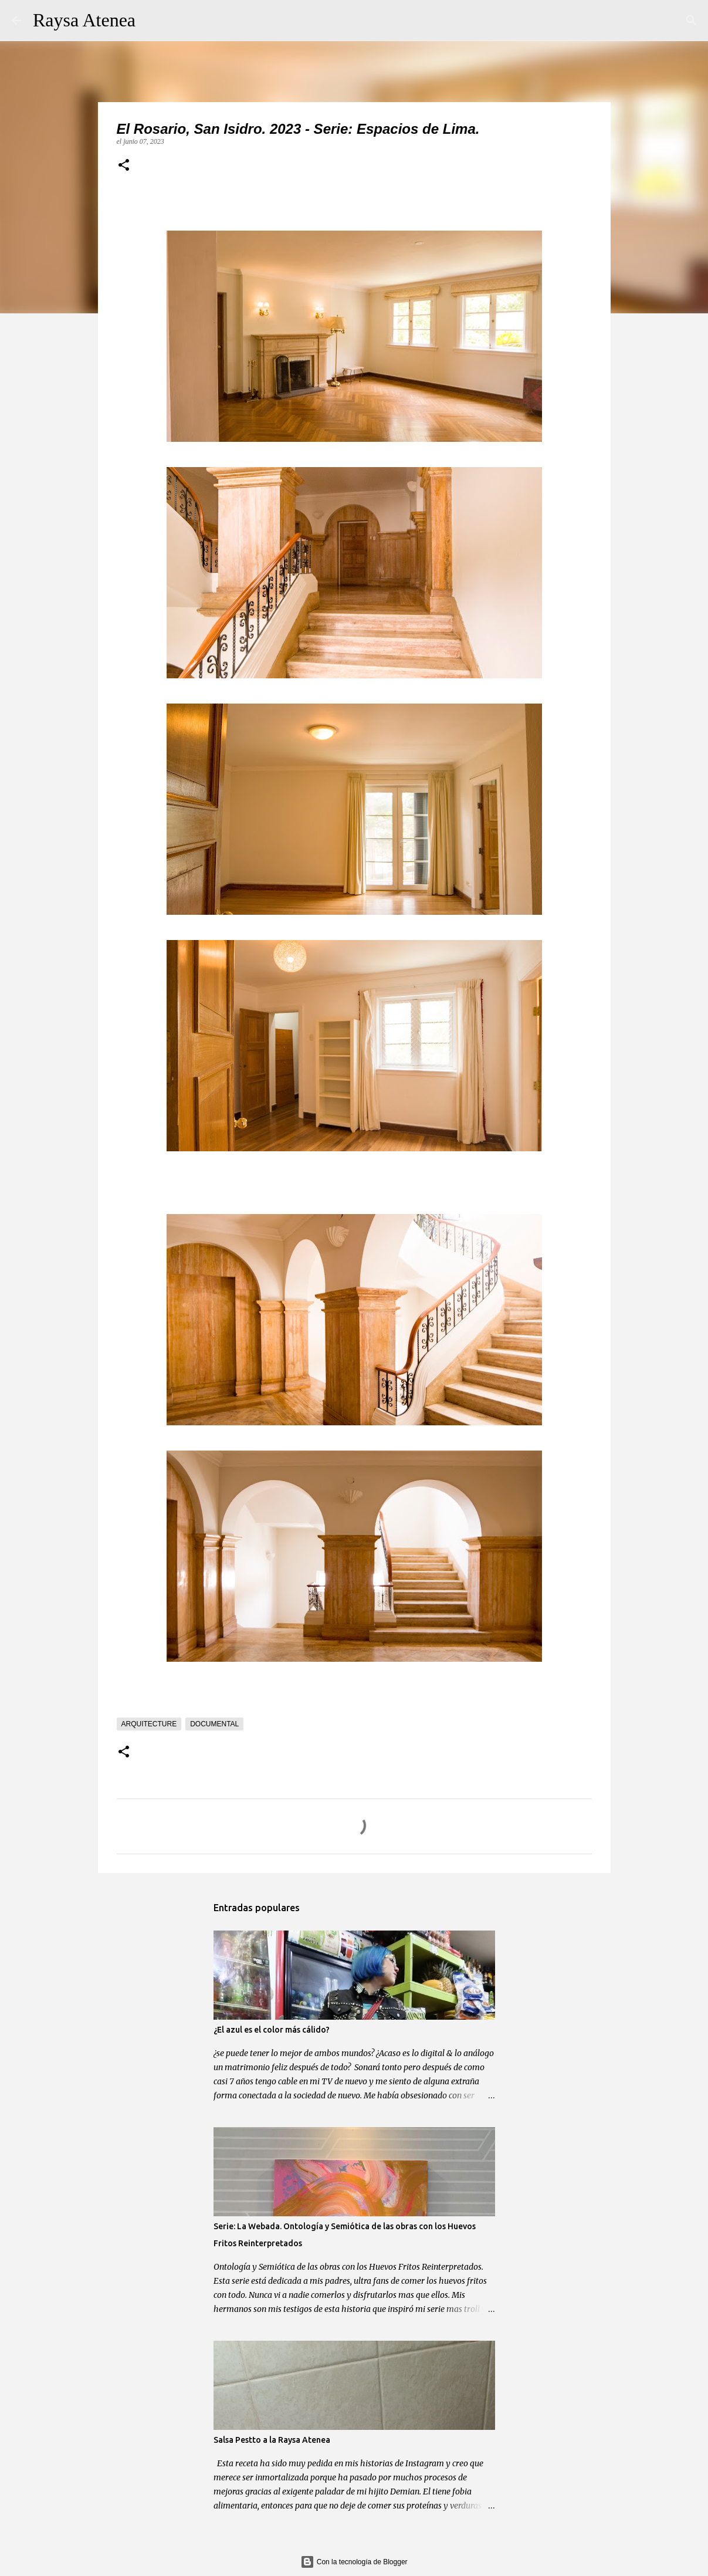 The image size is (708, 2576). Describe the element at coordinates (353, 2562) in the screenshot. I see `Con la tecnología de Blogger` at that location.